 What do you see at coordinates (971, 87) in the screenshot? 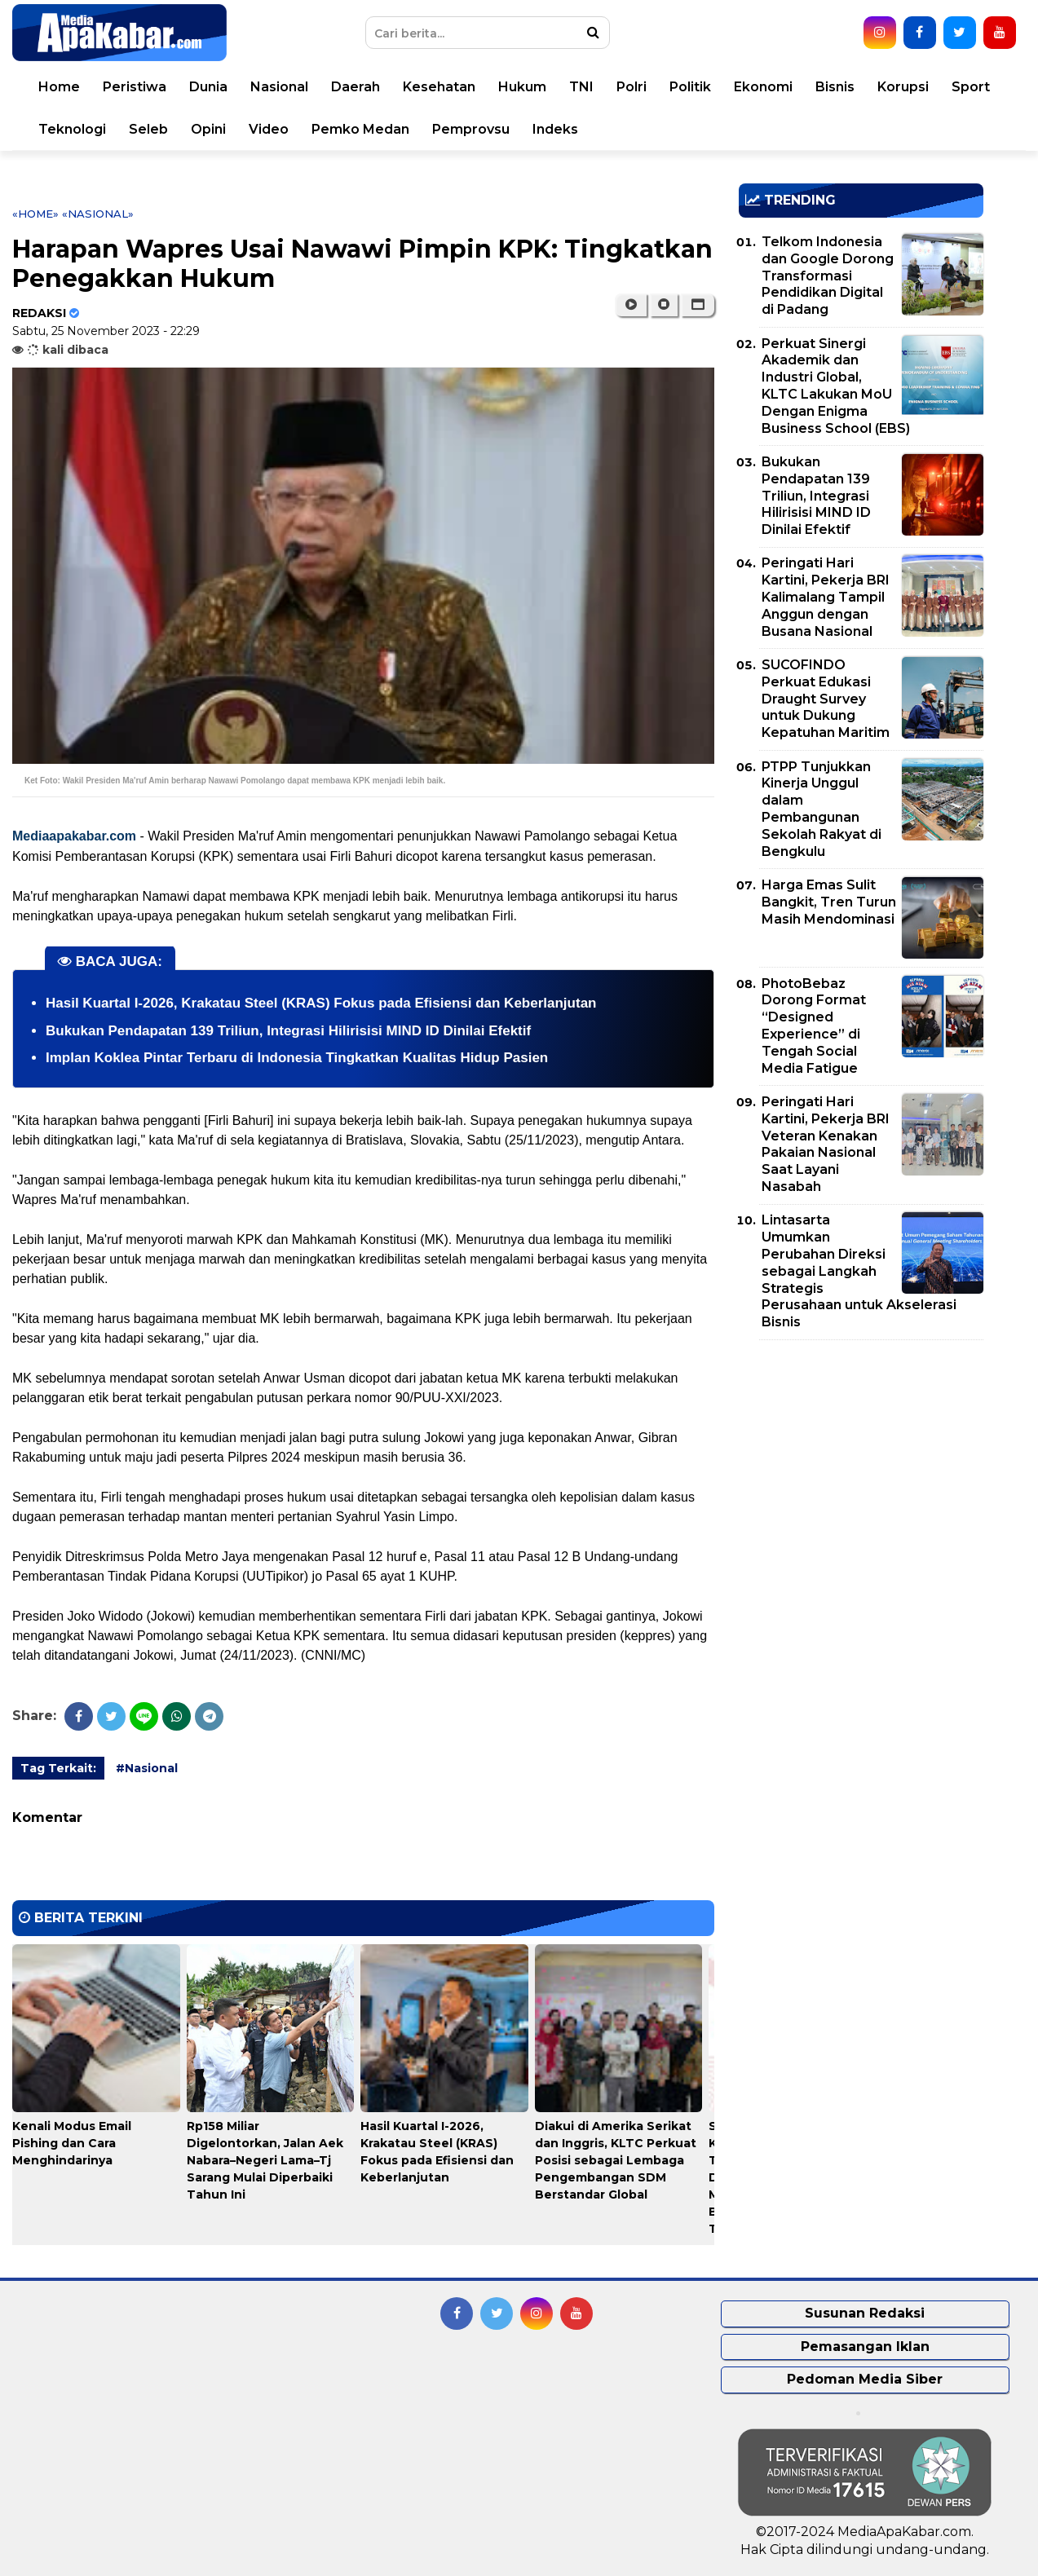
I see `Sport` at bounding box center [971, 87].